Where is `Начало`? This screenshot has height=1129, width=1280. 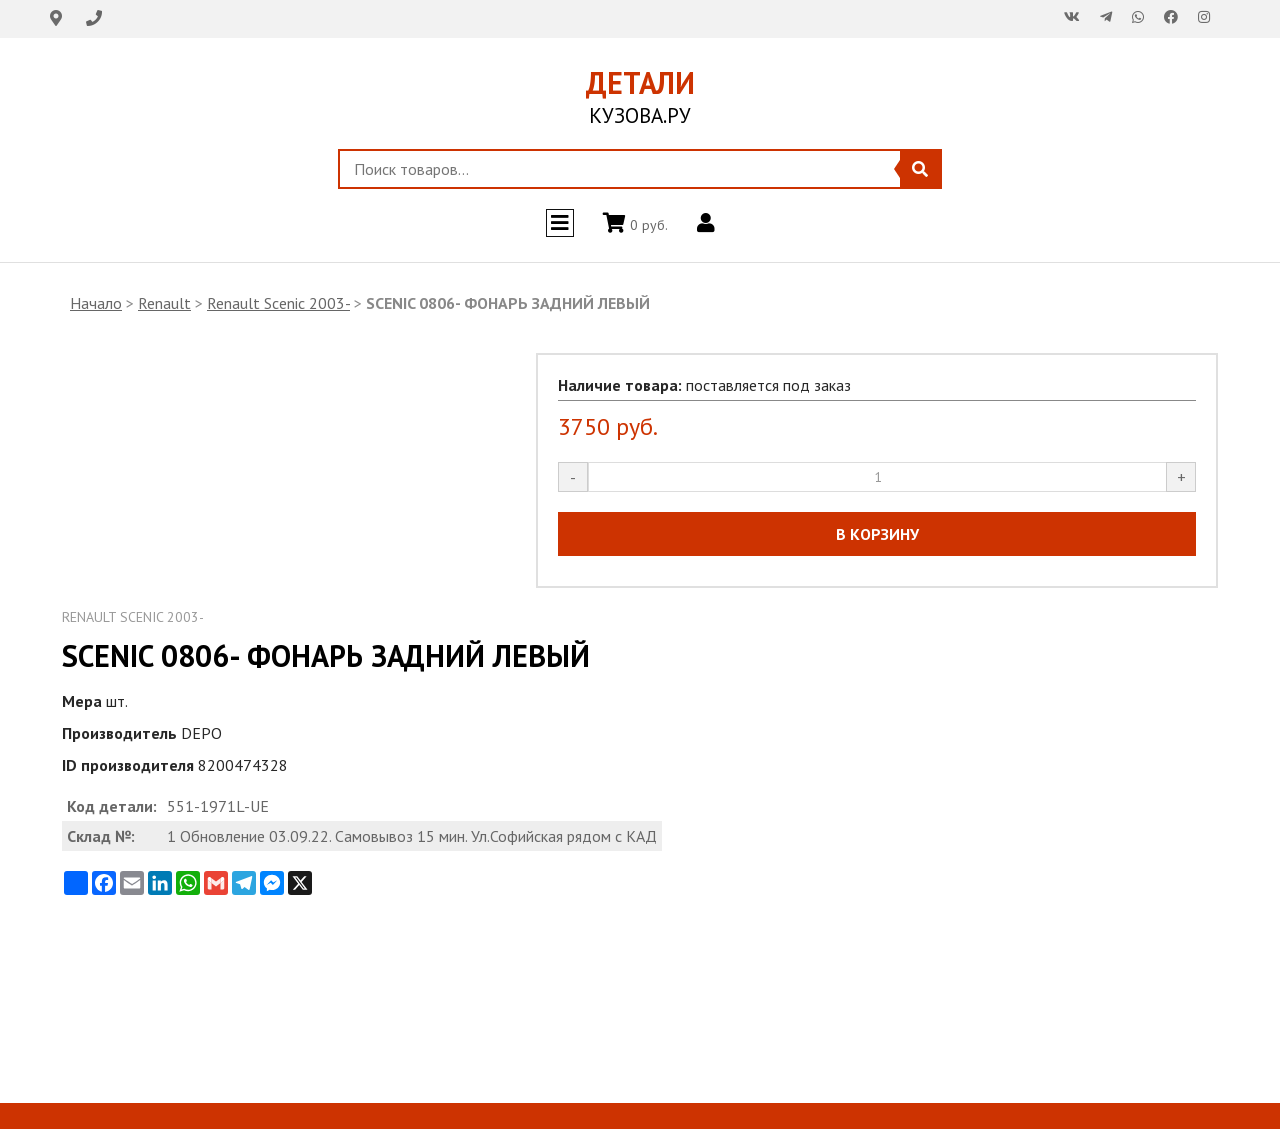 Начало is located at coordinates (96, 303).